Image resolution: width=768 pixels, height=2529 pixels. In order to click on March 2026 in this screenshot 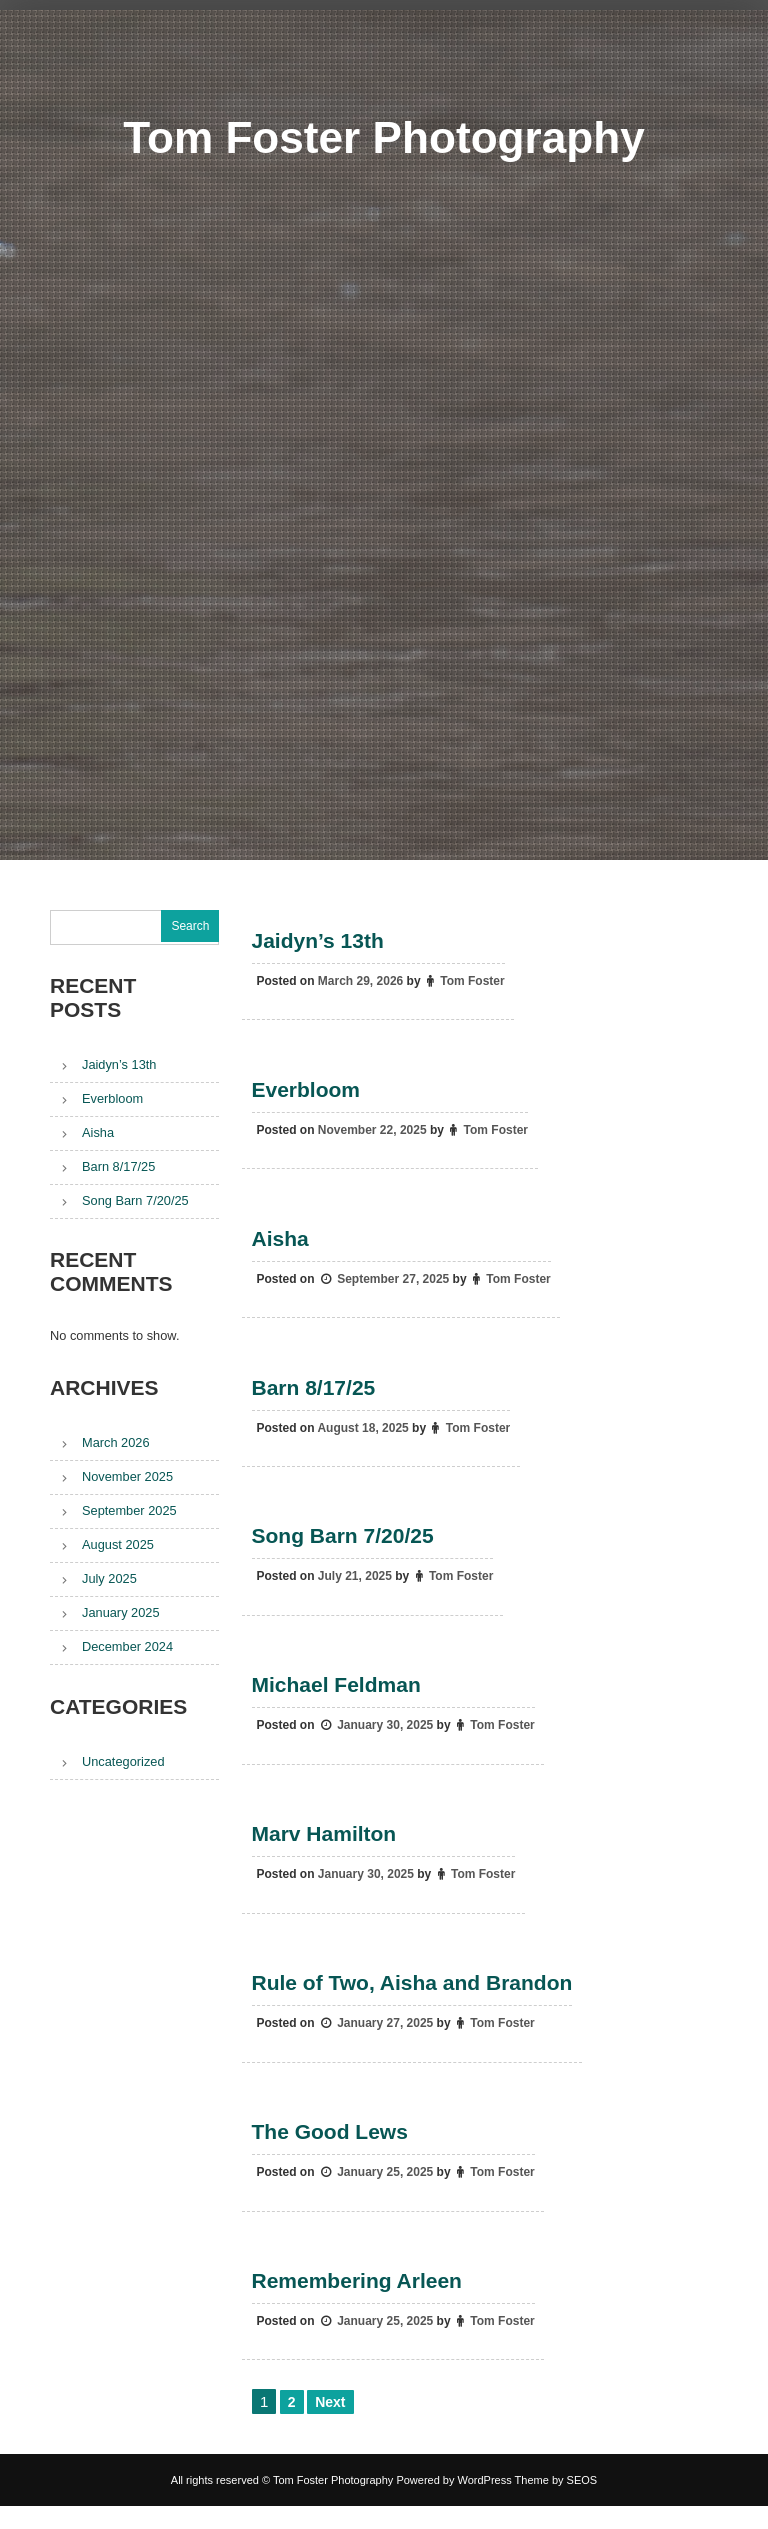, I will do `click(116, 1442)`.